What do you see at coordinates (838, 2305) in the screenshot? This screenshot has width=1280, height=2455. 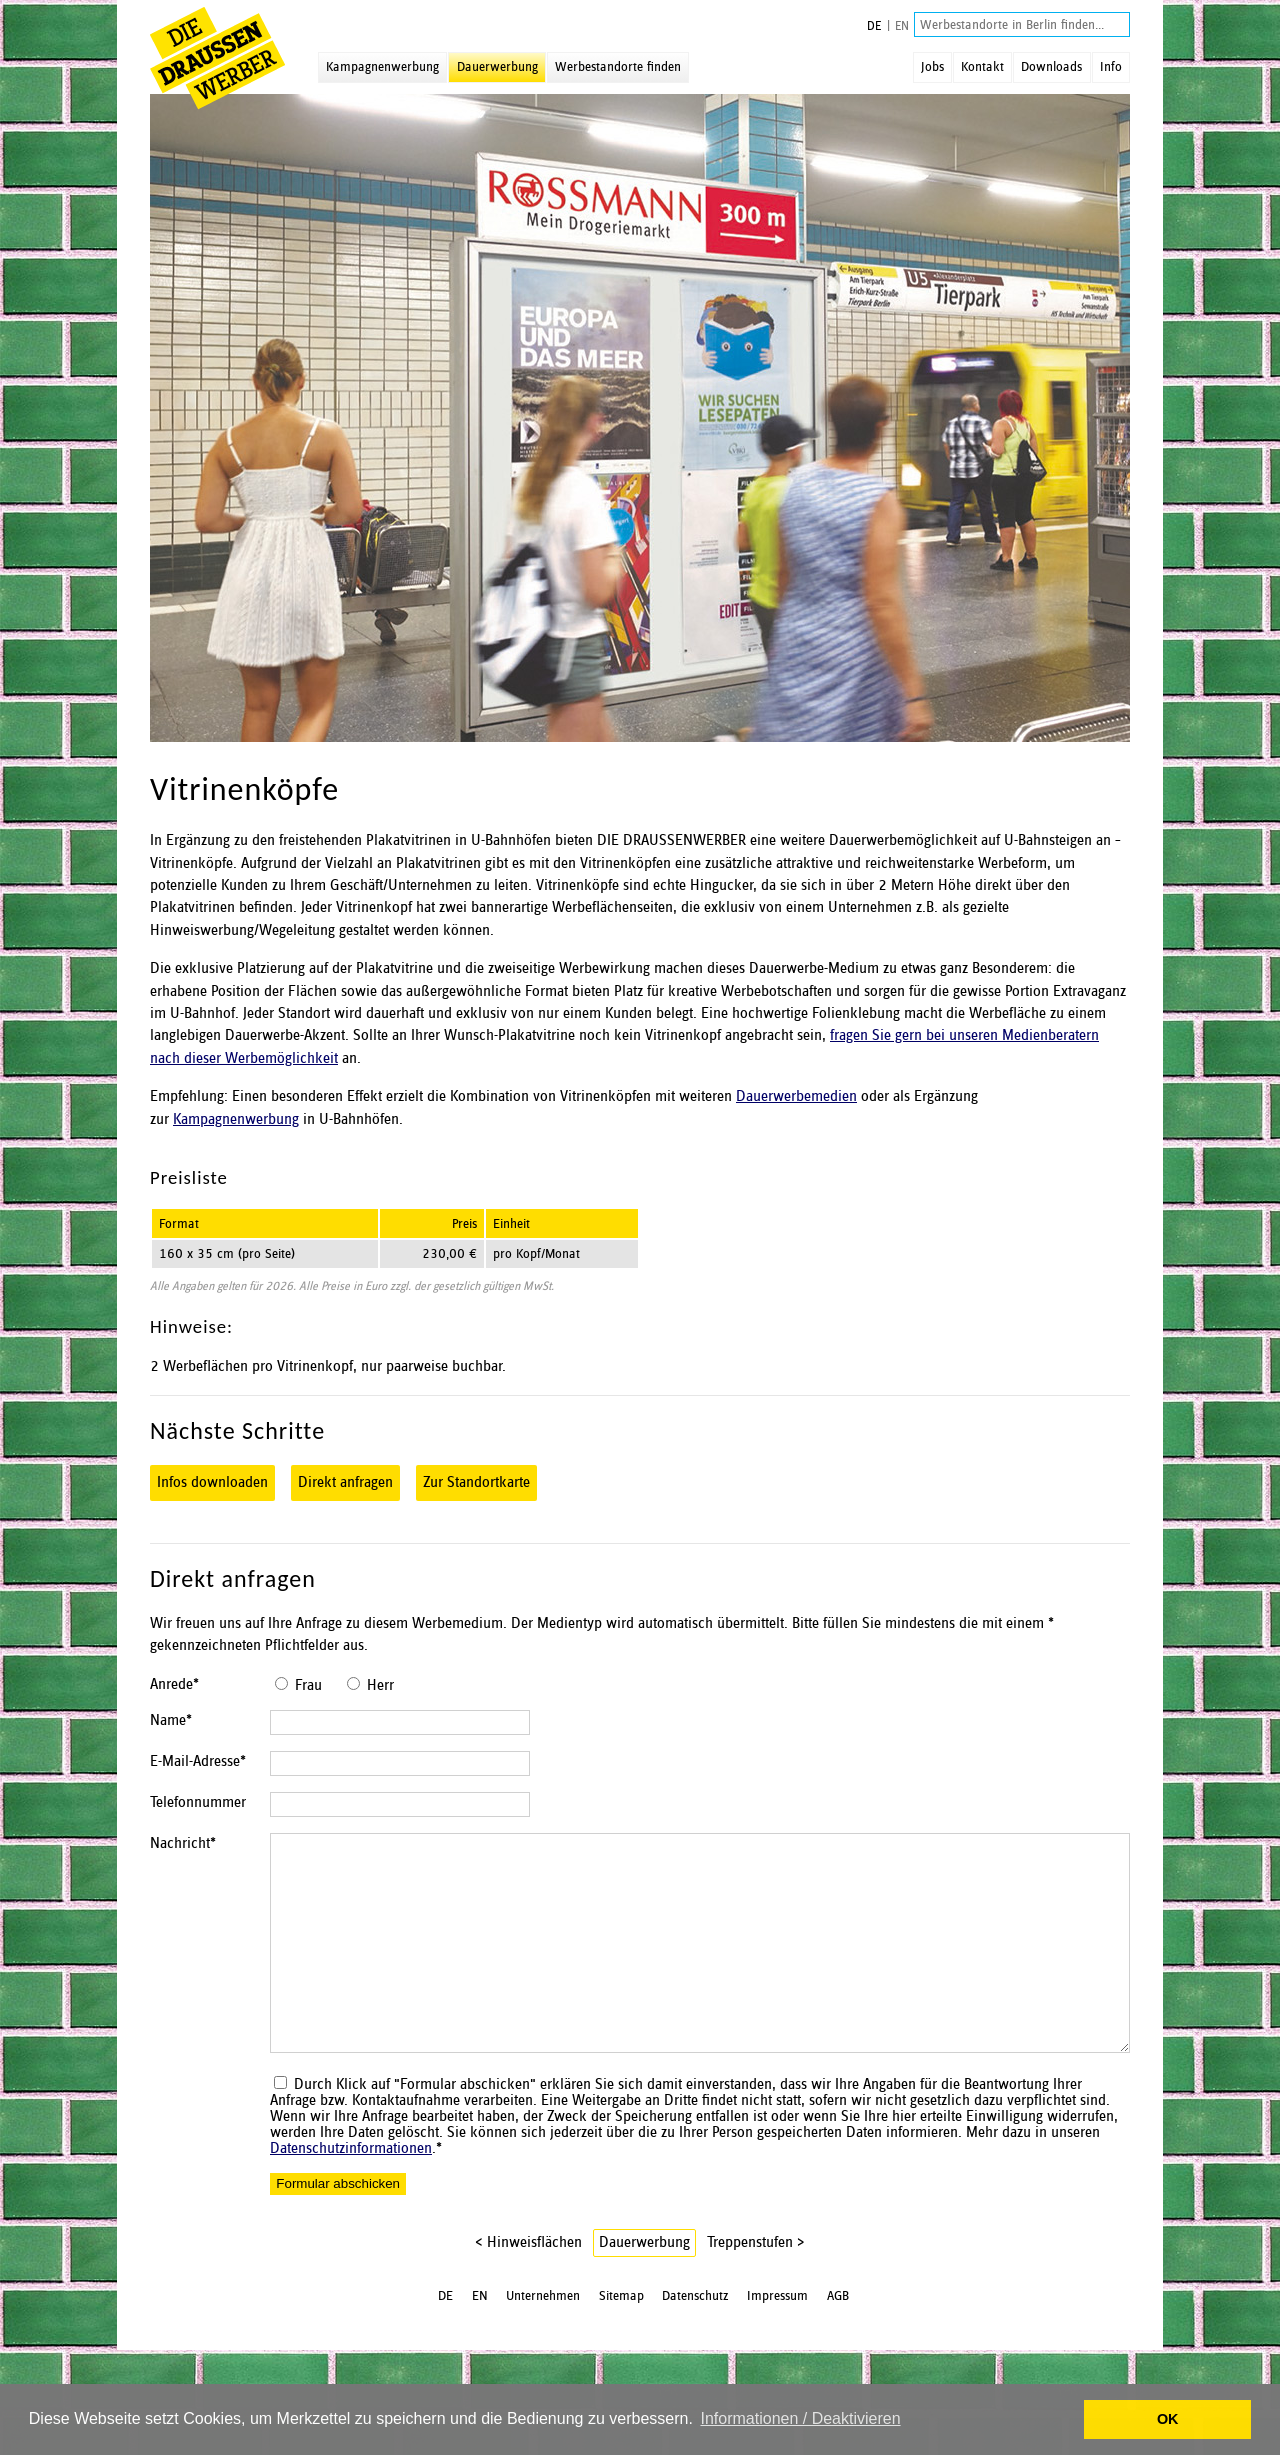 I see `AGB` at bounding box center [838, 2305].